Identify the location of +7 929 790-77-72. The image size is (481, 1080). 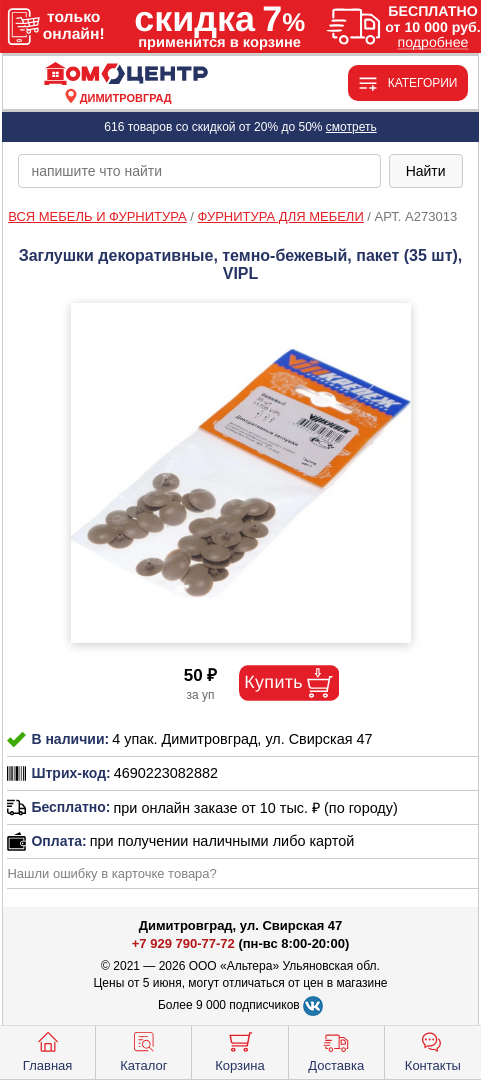
(183, 943).